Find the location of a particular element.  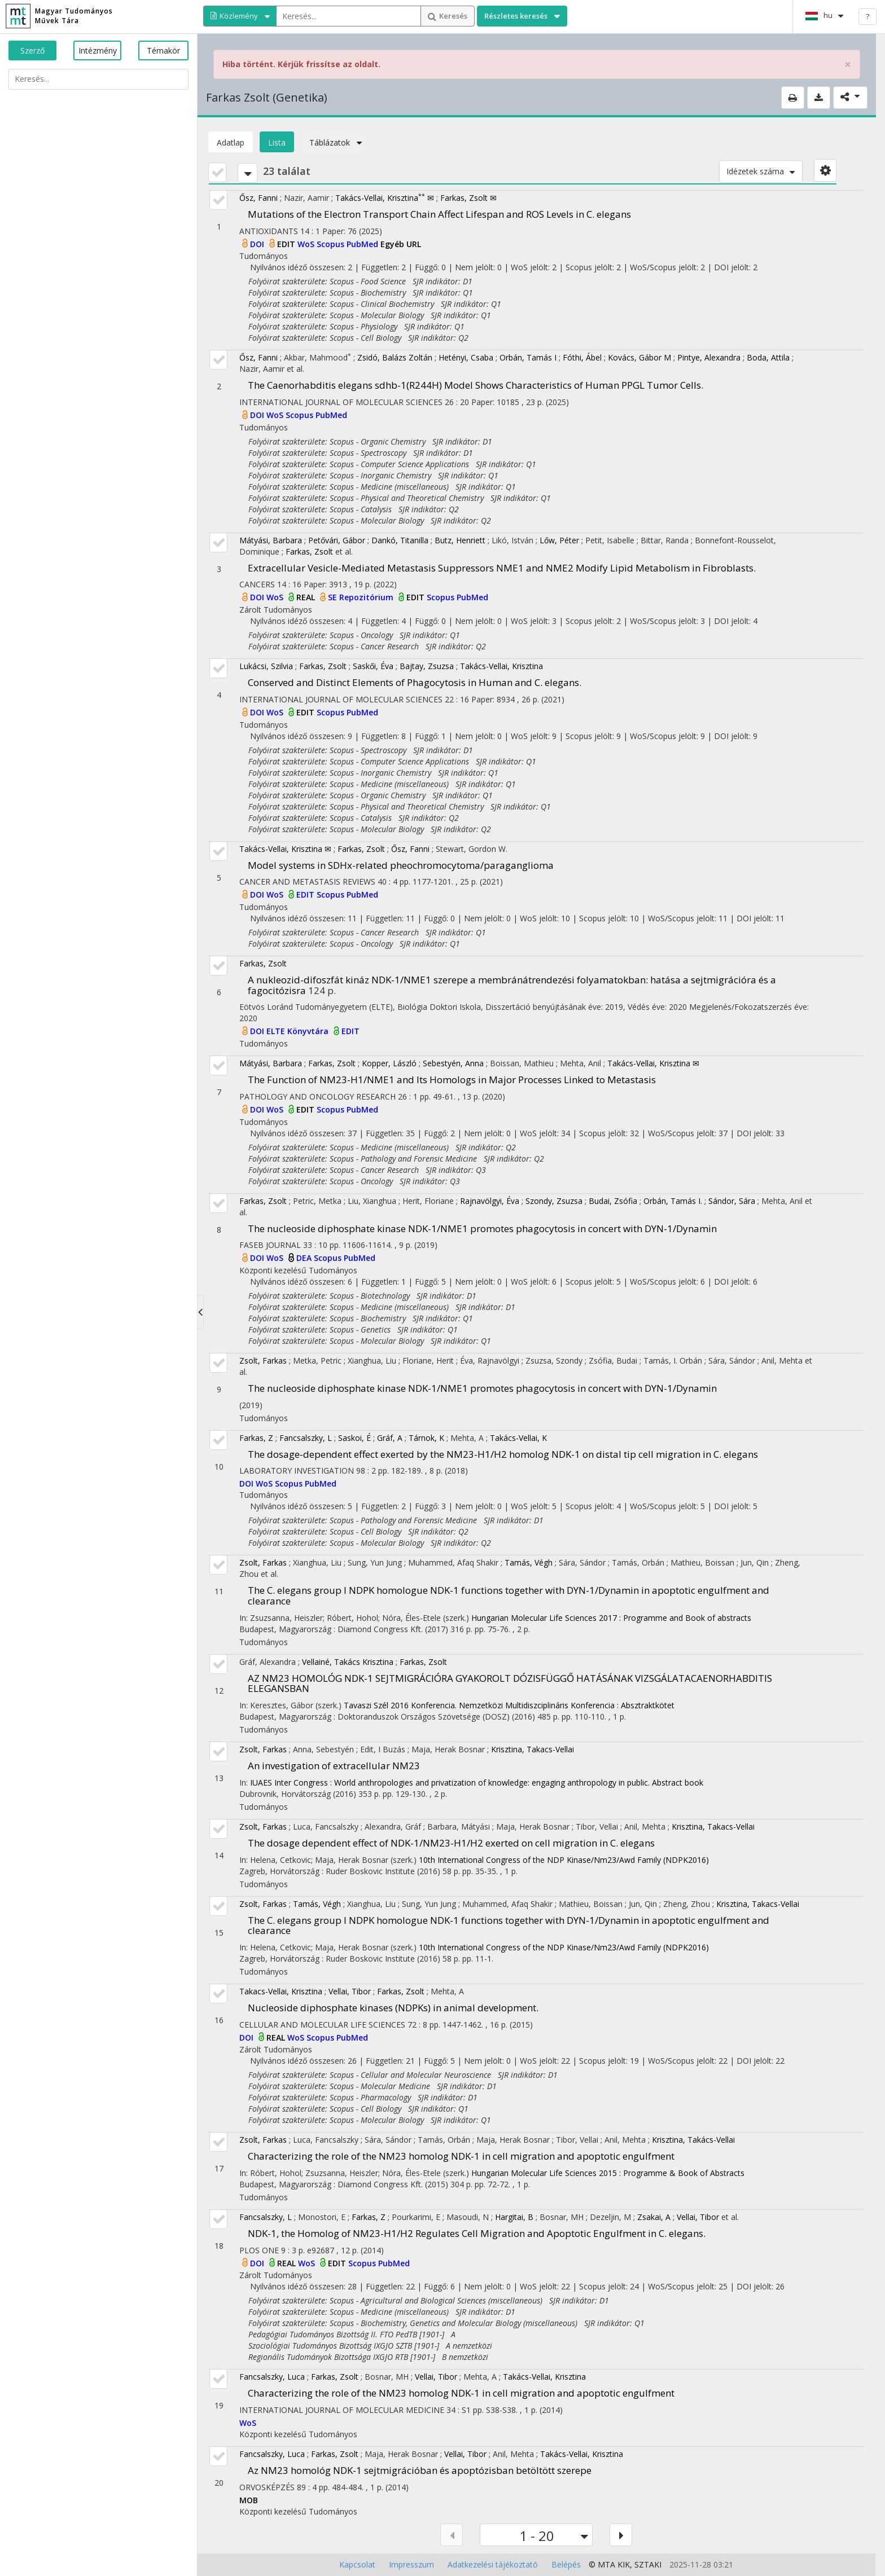

Vellai, Tibor is located at coordinates (349, 1991).